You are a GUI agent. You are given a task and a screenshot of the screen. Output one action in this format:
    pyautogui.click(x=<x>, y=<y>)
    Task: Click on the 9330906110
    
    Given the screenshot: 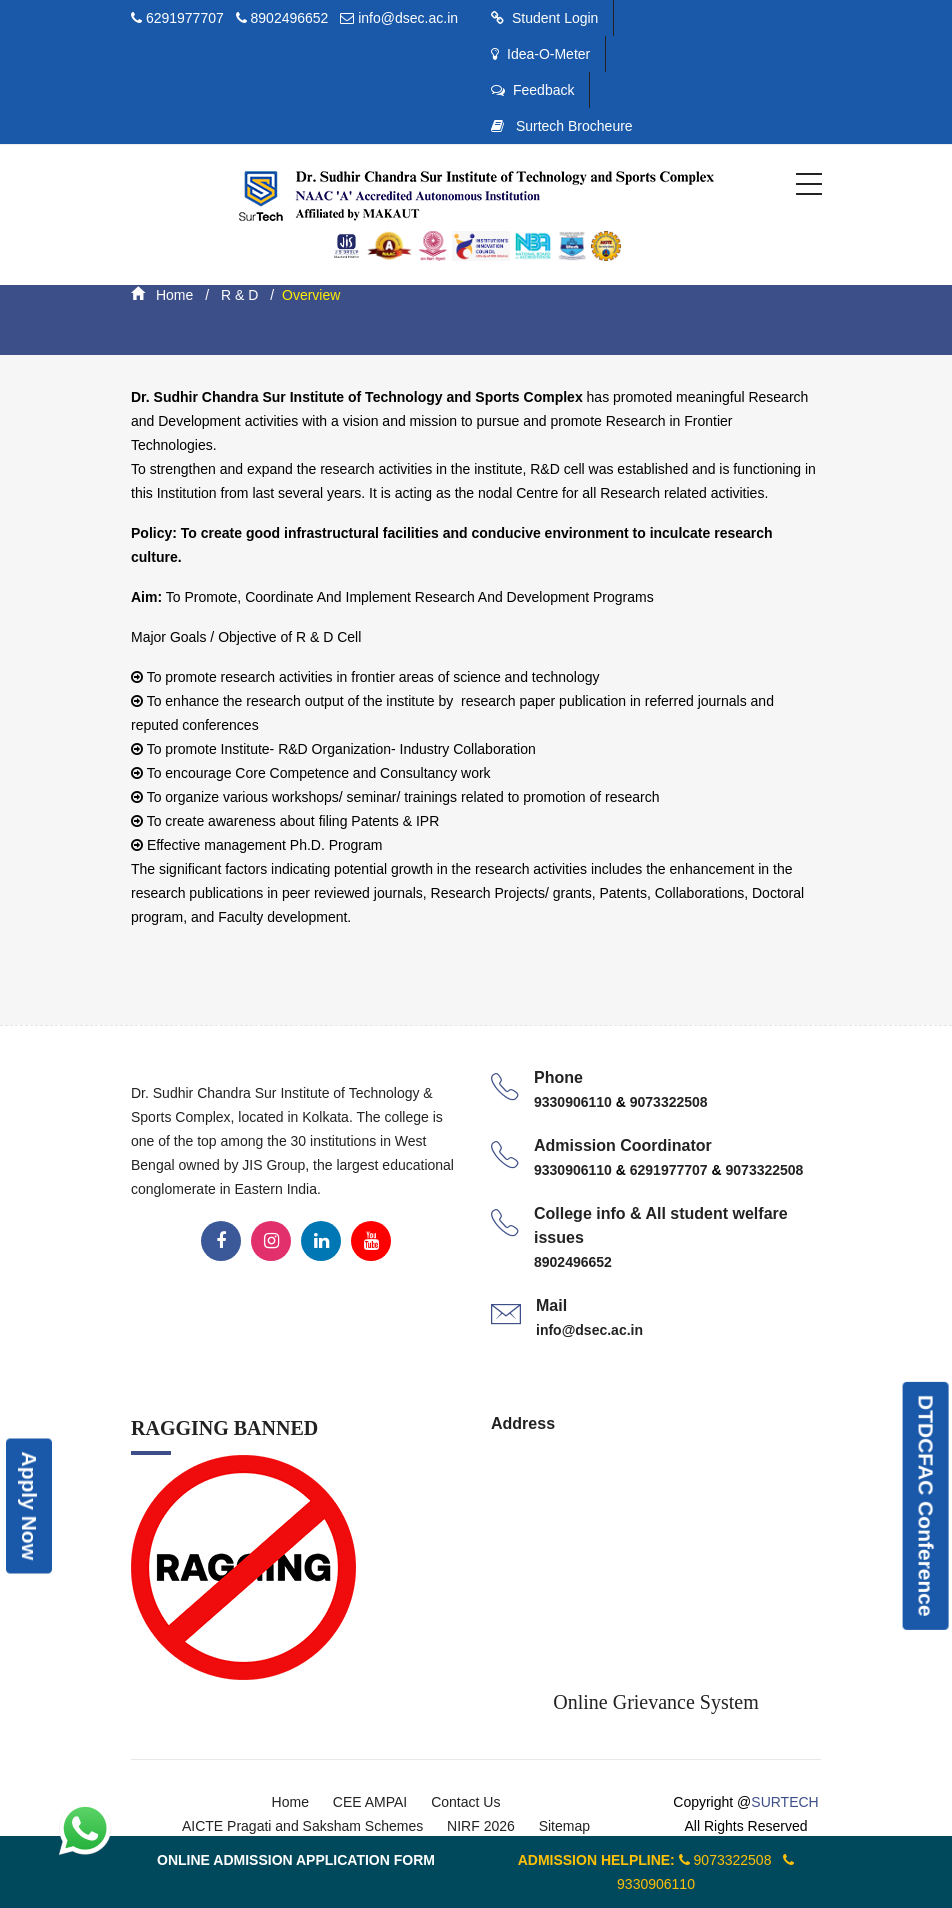 What is the action you would take?
    pyautogui.click(x=575, y=1102)
    